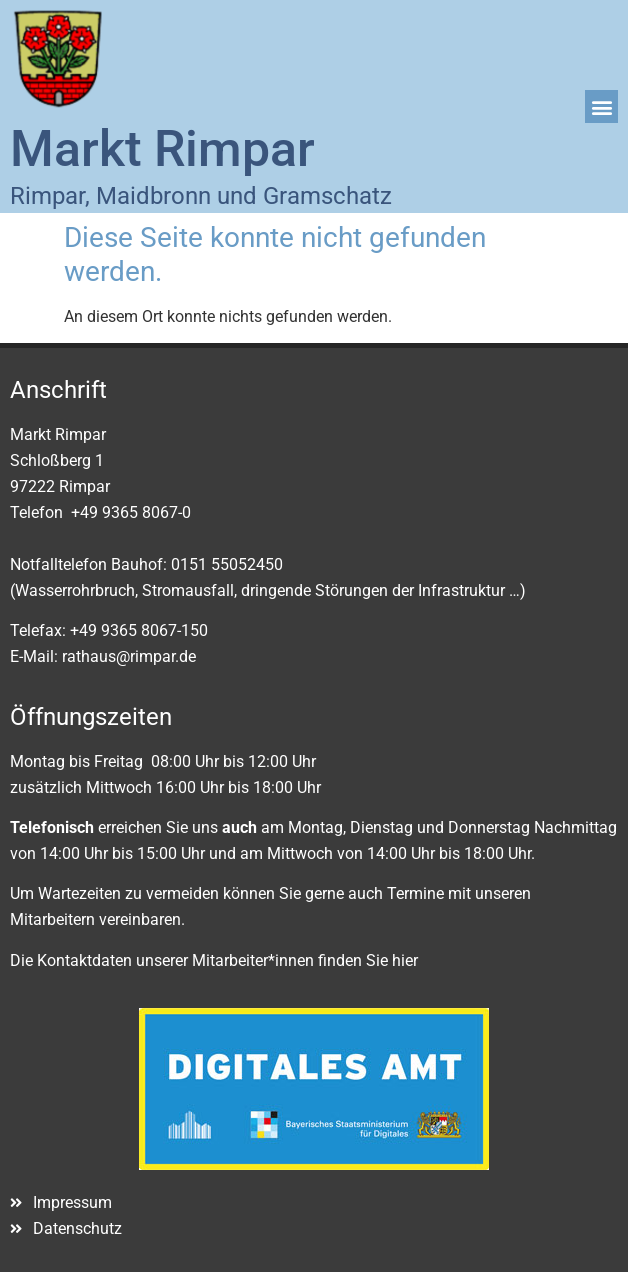 This screenshot has width=628, height=1272. What do you see at coordinates (129, 656) in the screenshot?
I see `rathaus@rimpar.de` at bounding box center [129, 656].